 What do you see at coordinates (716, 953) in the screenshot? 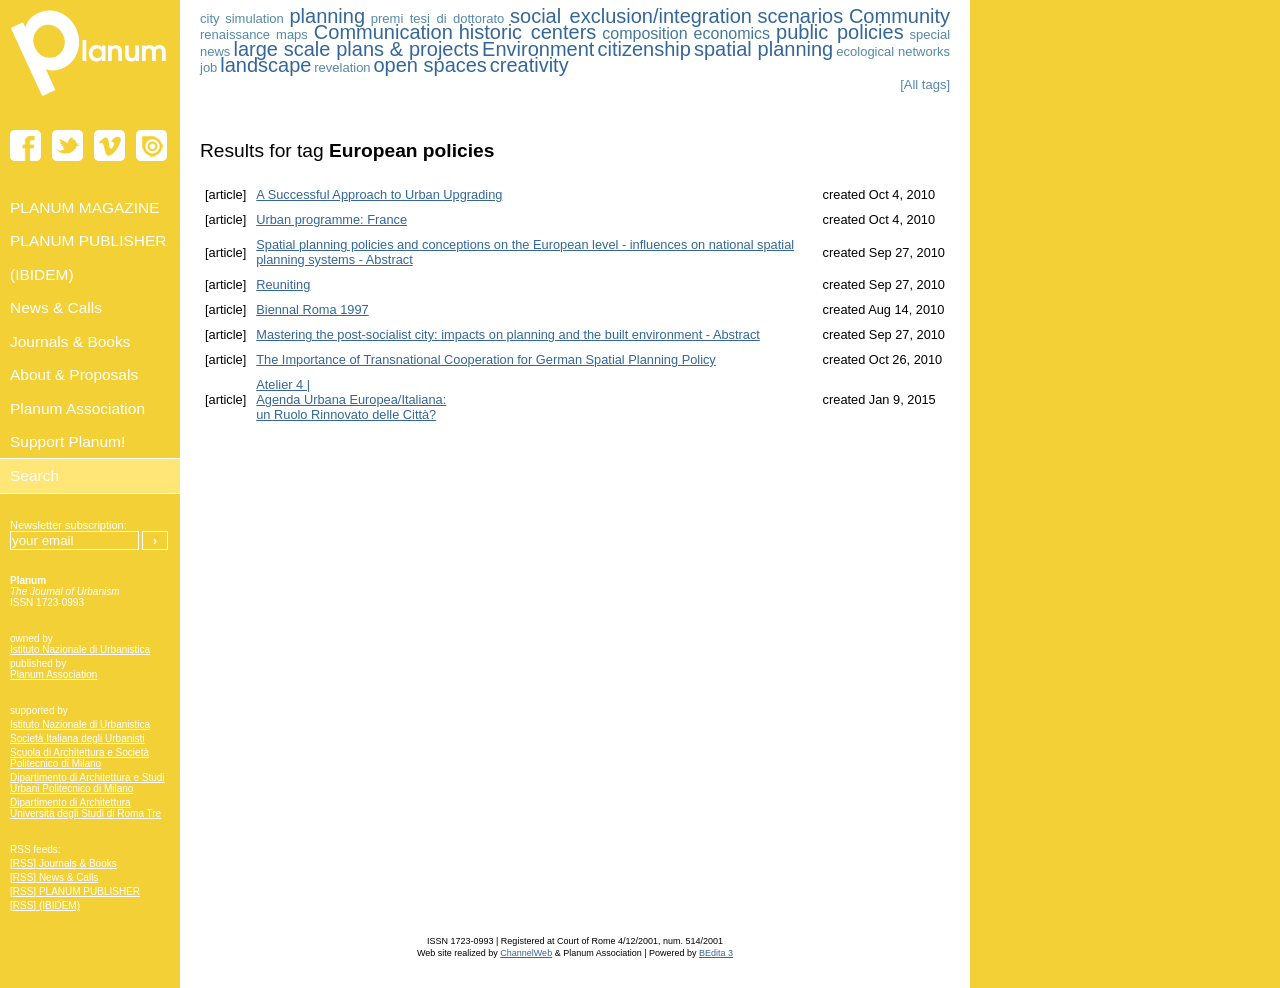
I see `BEdita 3` at bounding box center [716, 953].